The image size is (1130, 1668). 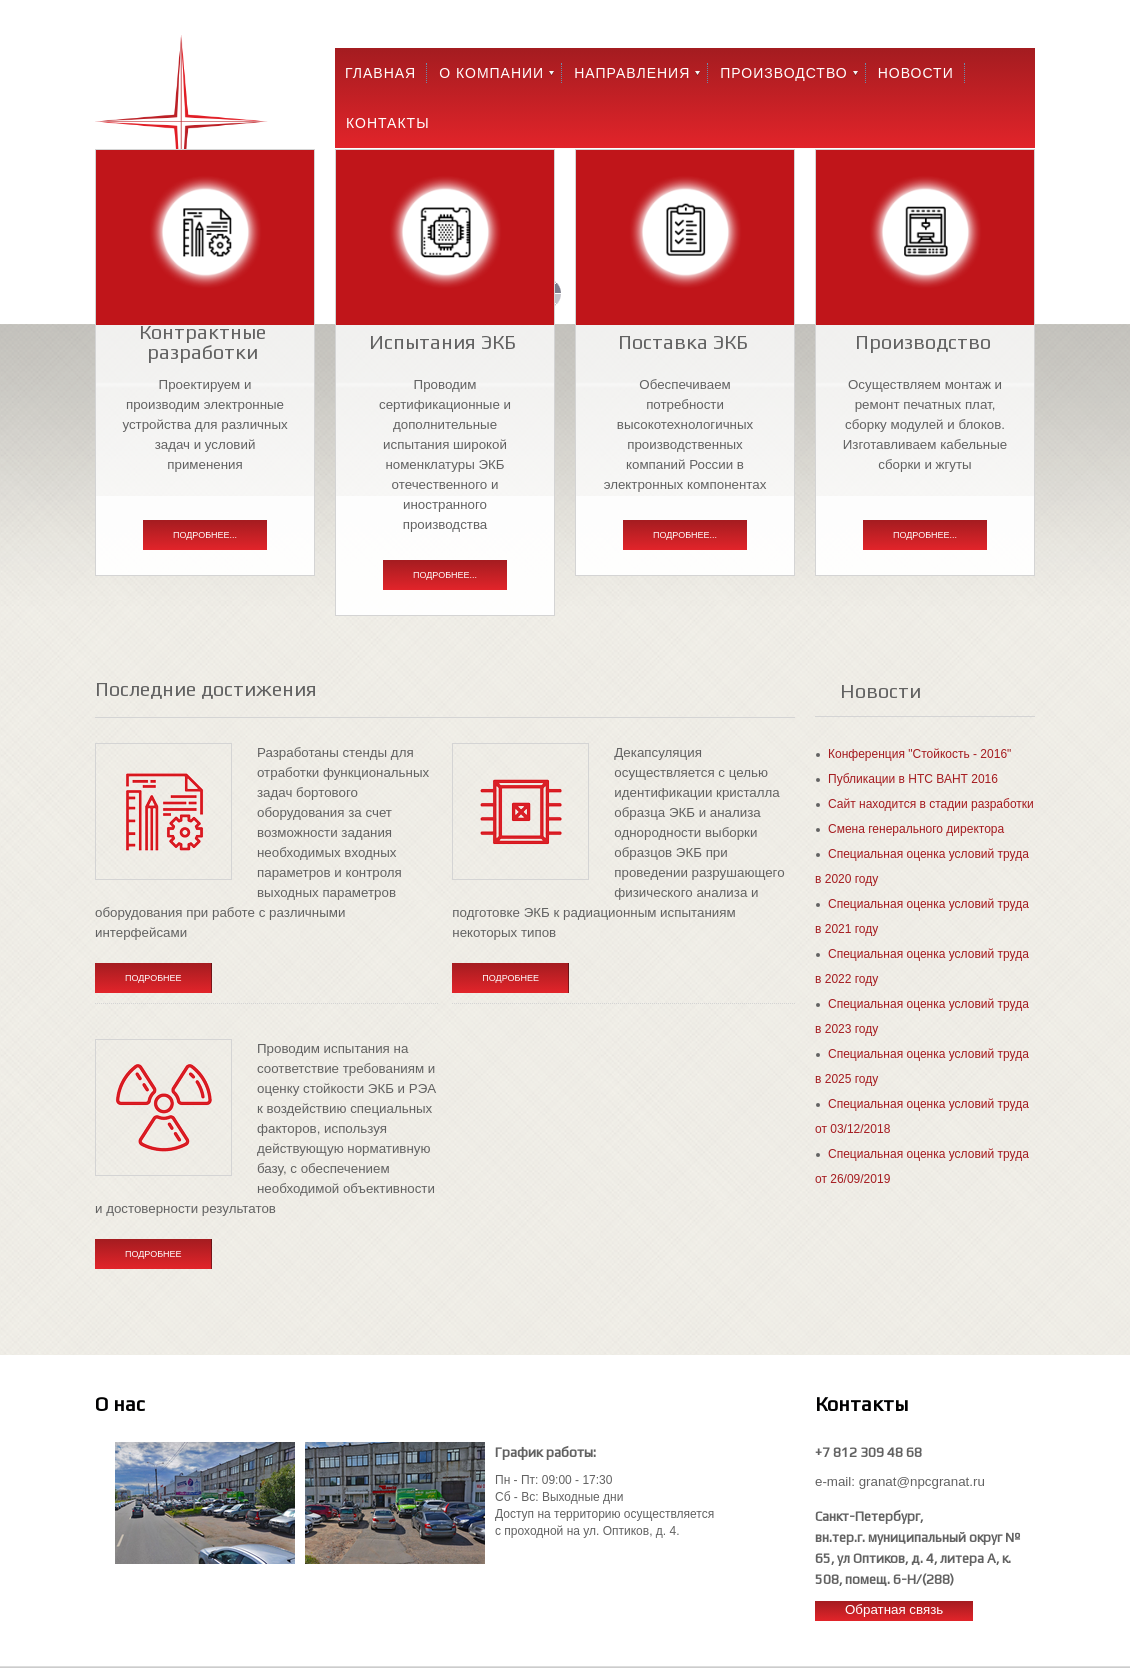 I want to click on Подробнее, so click(x=153, y=978).